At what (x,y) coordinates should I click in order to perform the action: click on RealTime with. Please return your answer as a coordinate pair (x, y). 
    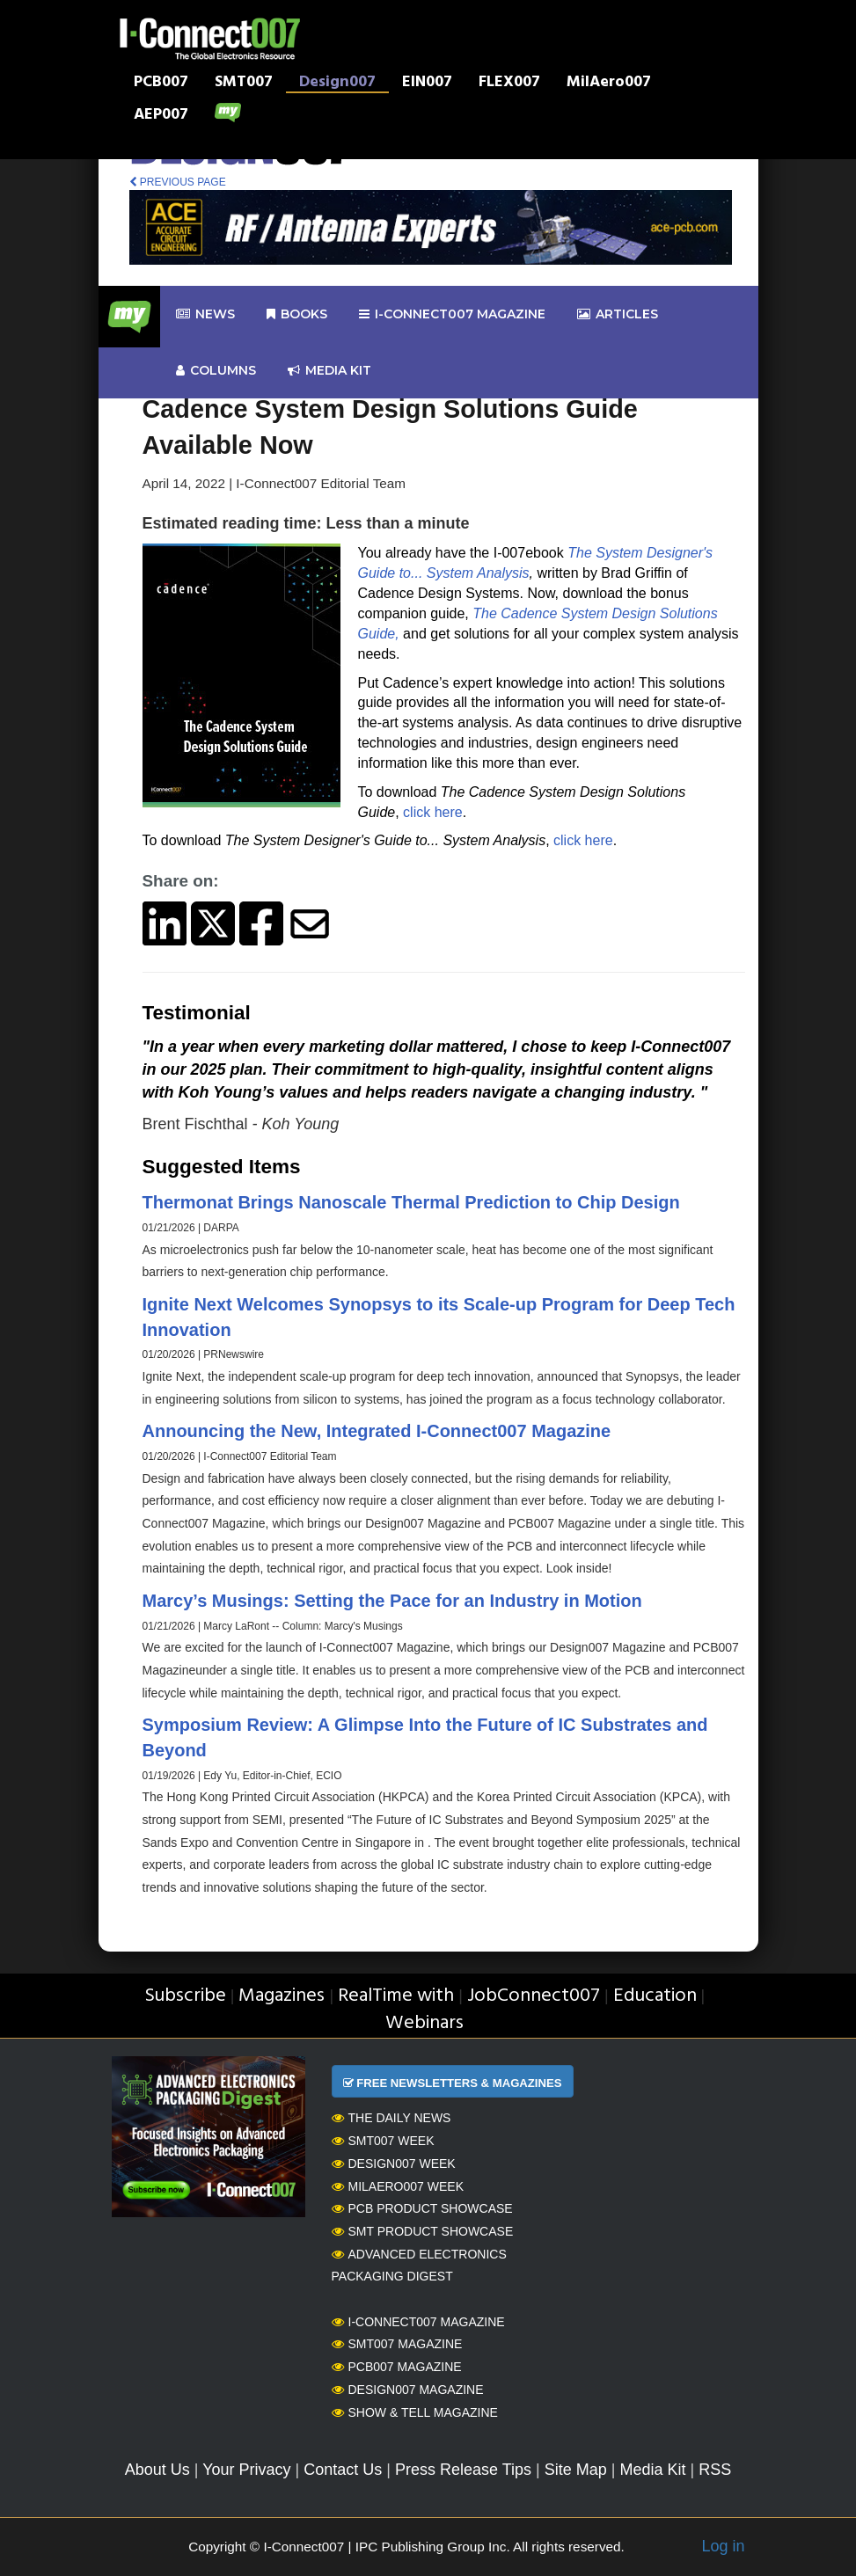
    Looking at the image, I should click on (396, 1996).